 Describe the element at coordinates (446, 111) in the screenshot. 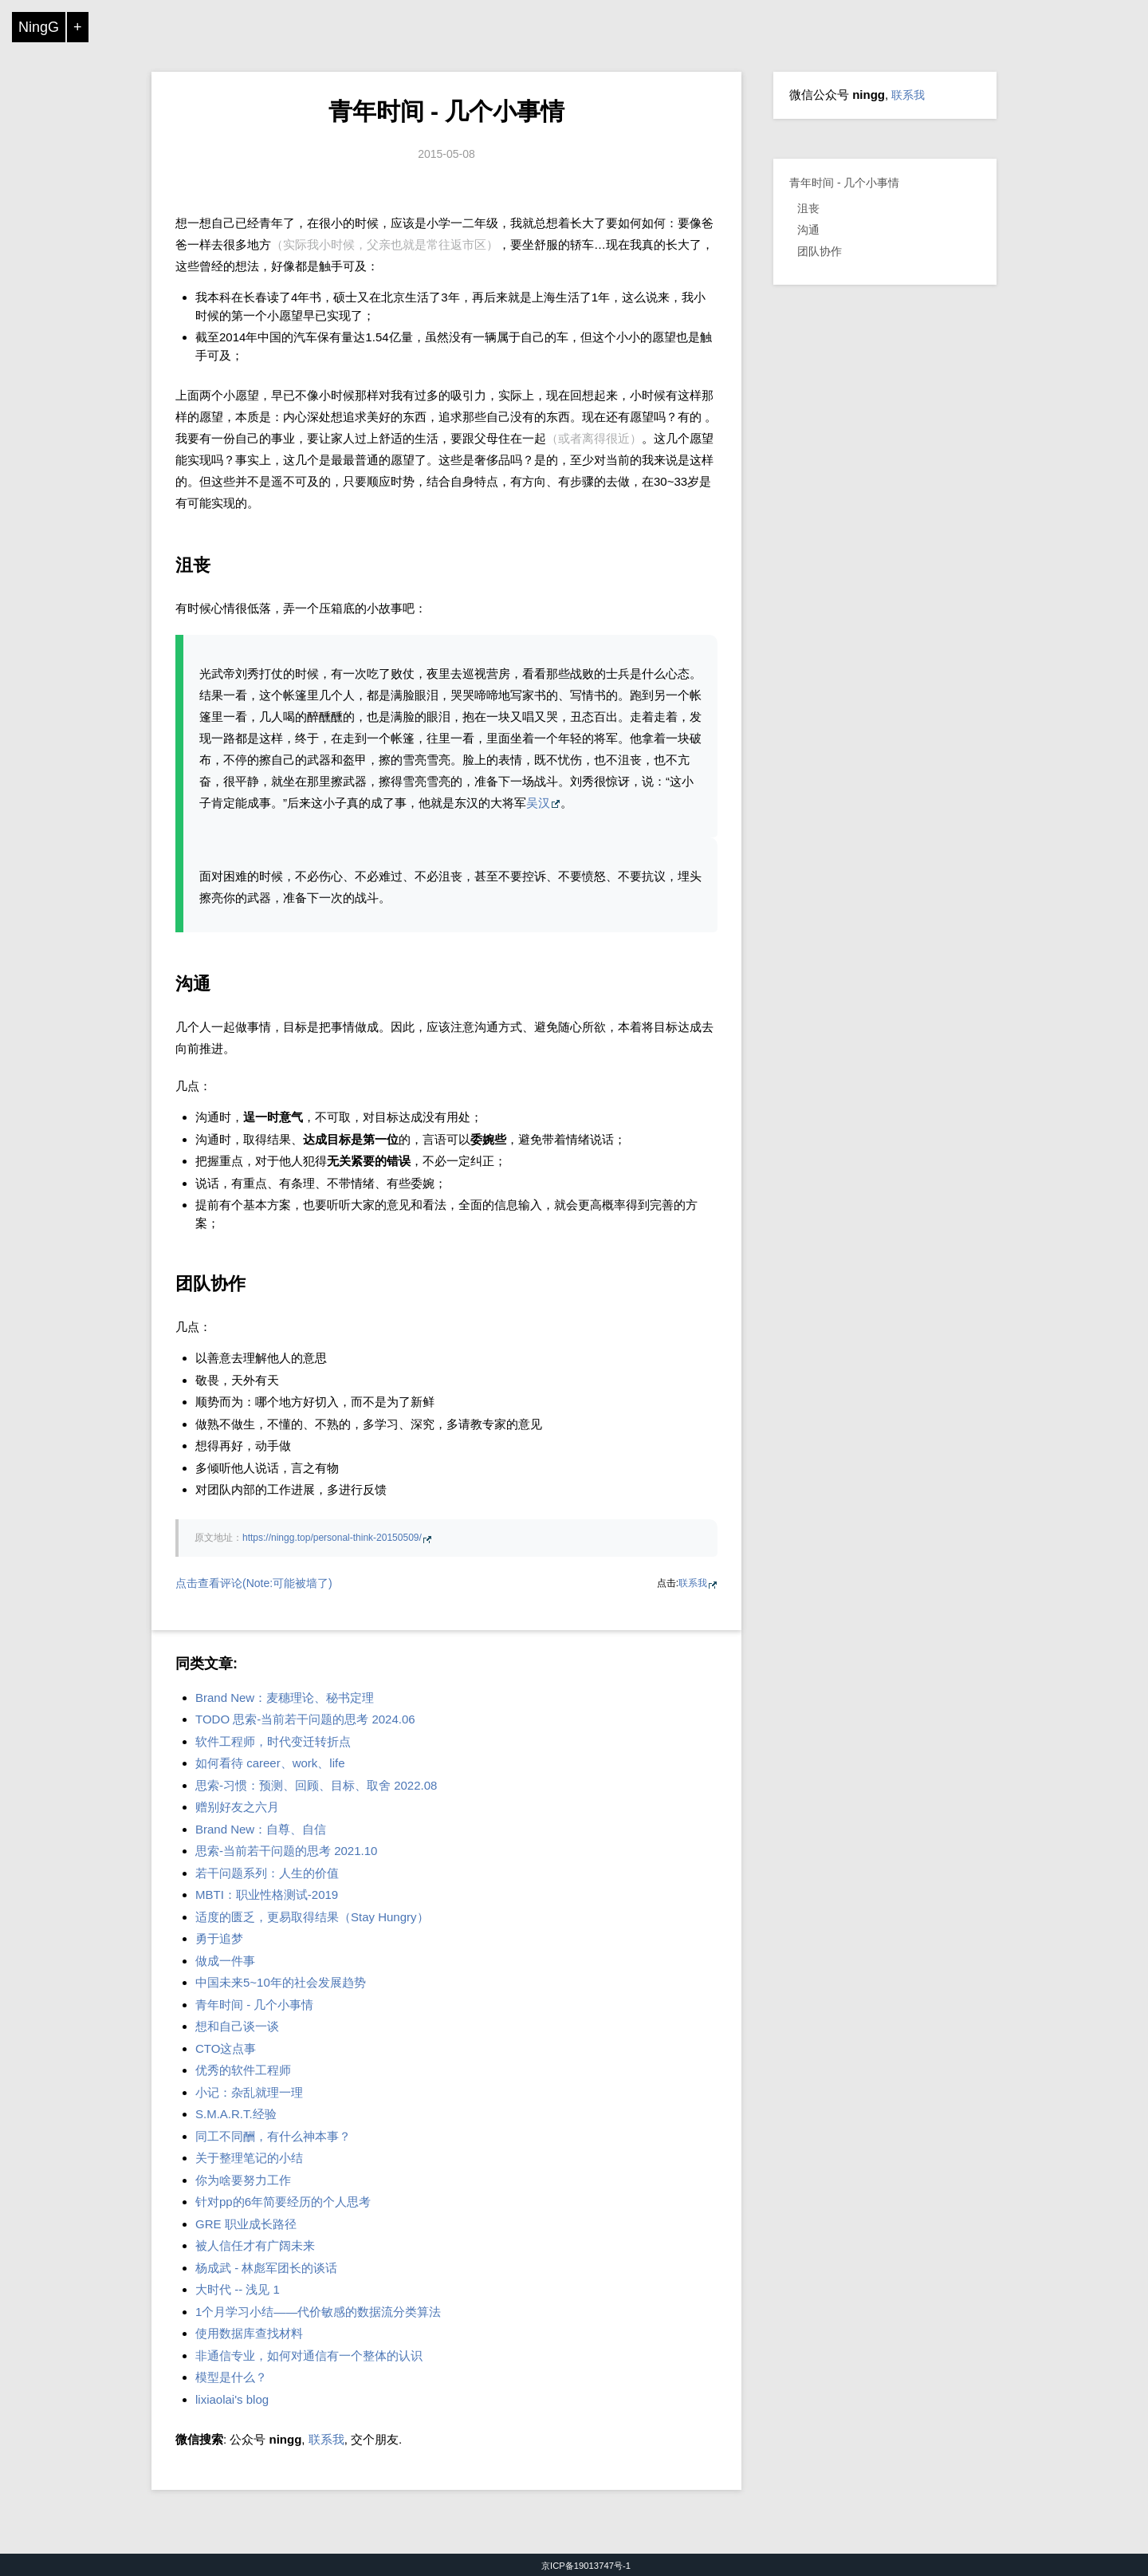

I see `青年时间 - 几个小事情` at that location.